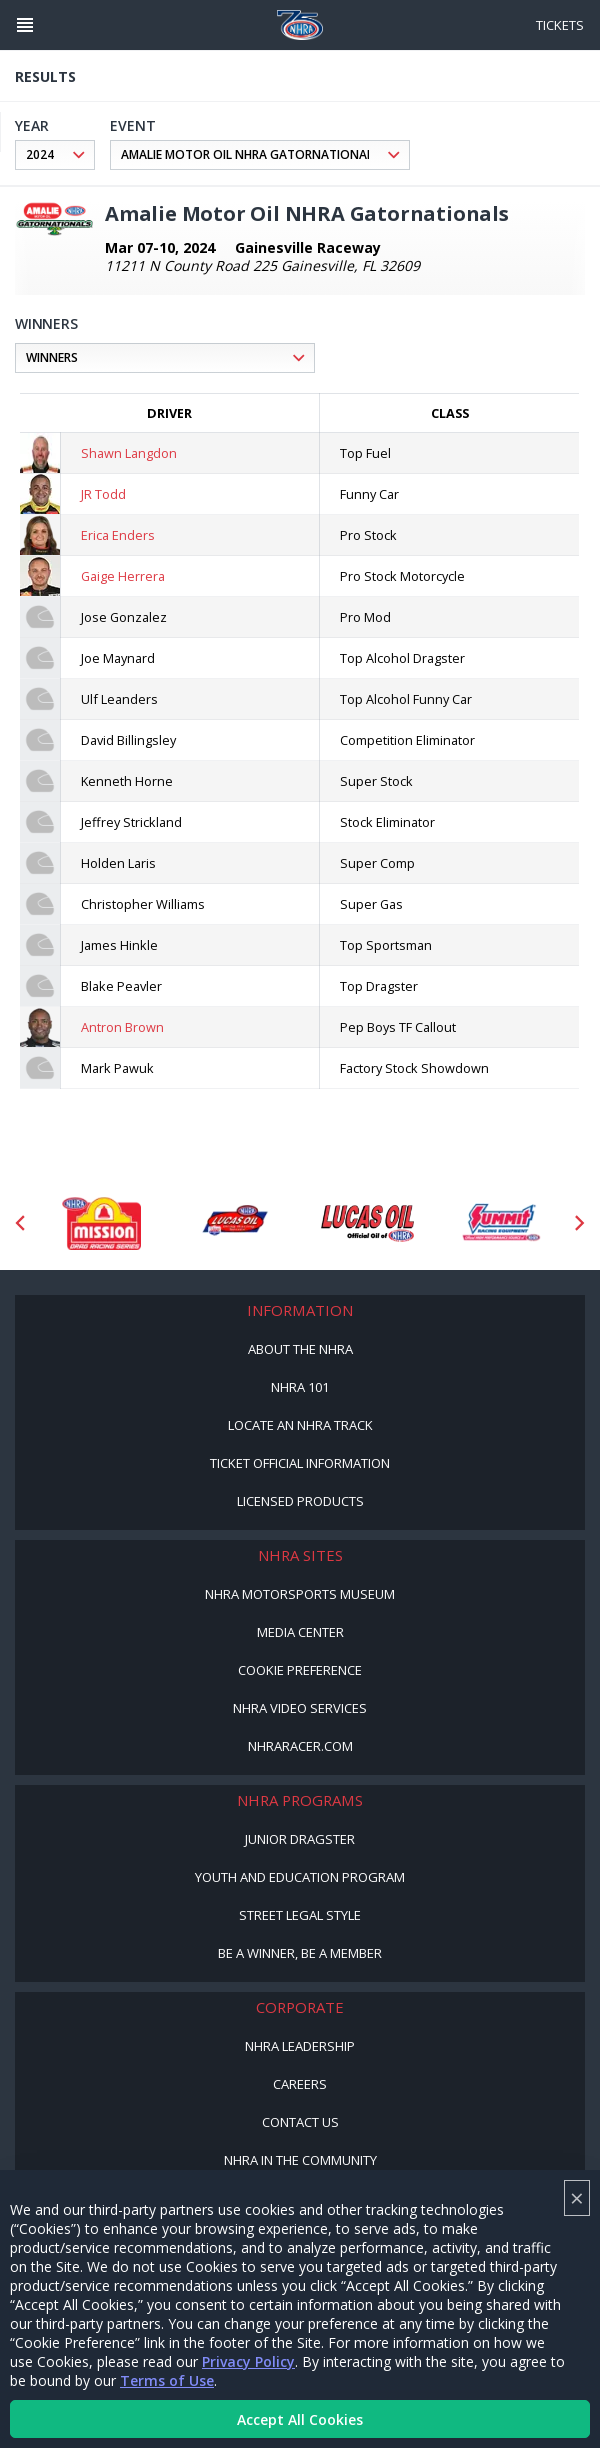  I want to click on Ticket Official Information, so click(300, 1463).